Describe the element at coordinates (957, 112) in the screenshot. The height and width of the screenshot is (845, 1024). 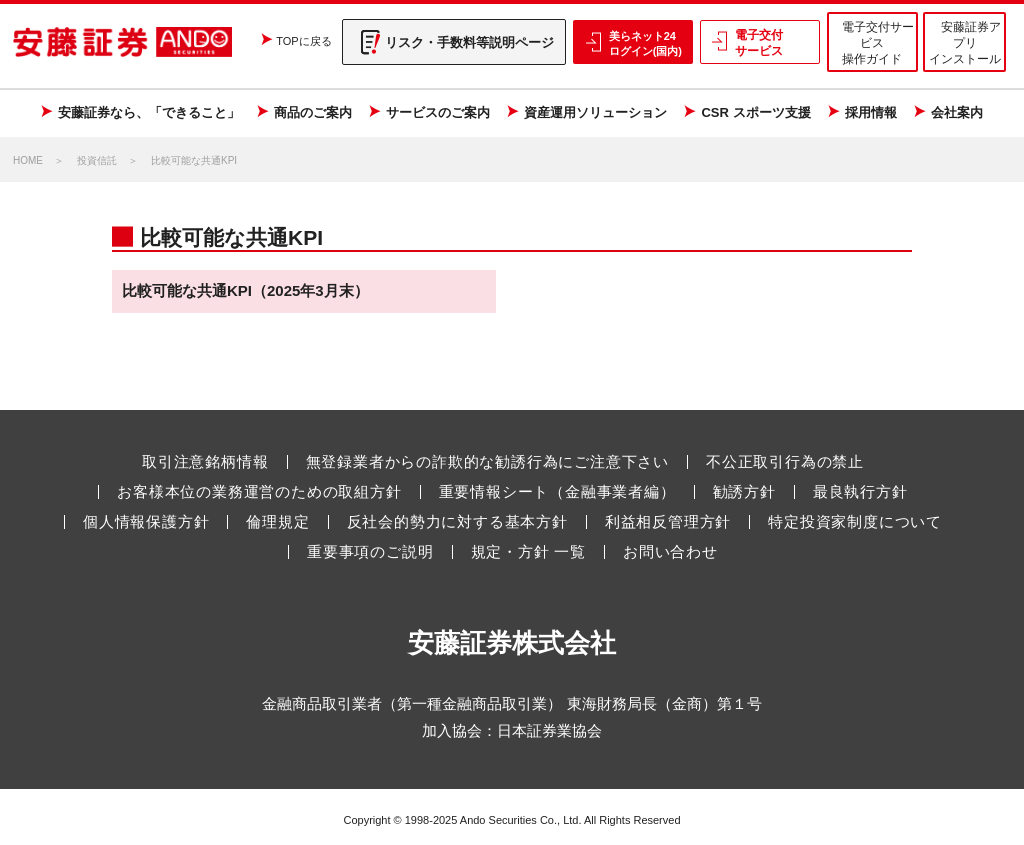
I see `会社案内` at that location.